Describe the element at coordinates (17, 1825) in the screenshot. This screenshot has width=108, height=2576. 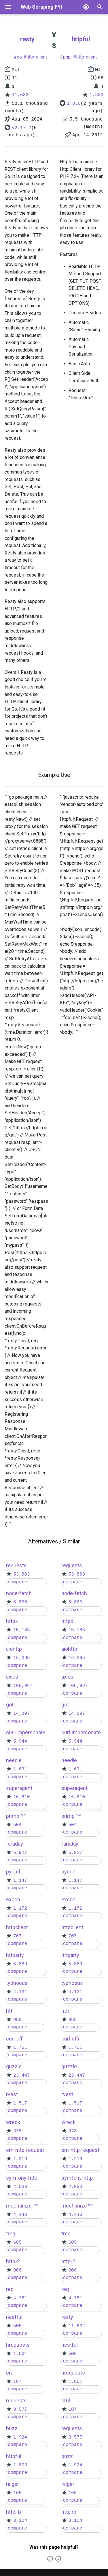
I see `504` at that location.